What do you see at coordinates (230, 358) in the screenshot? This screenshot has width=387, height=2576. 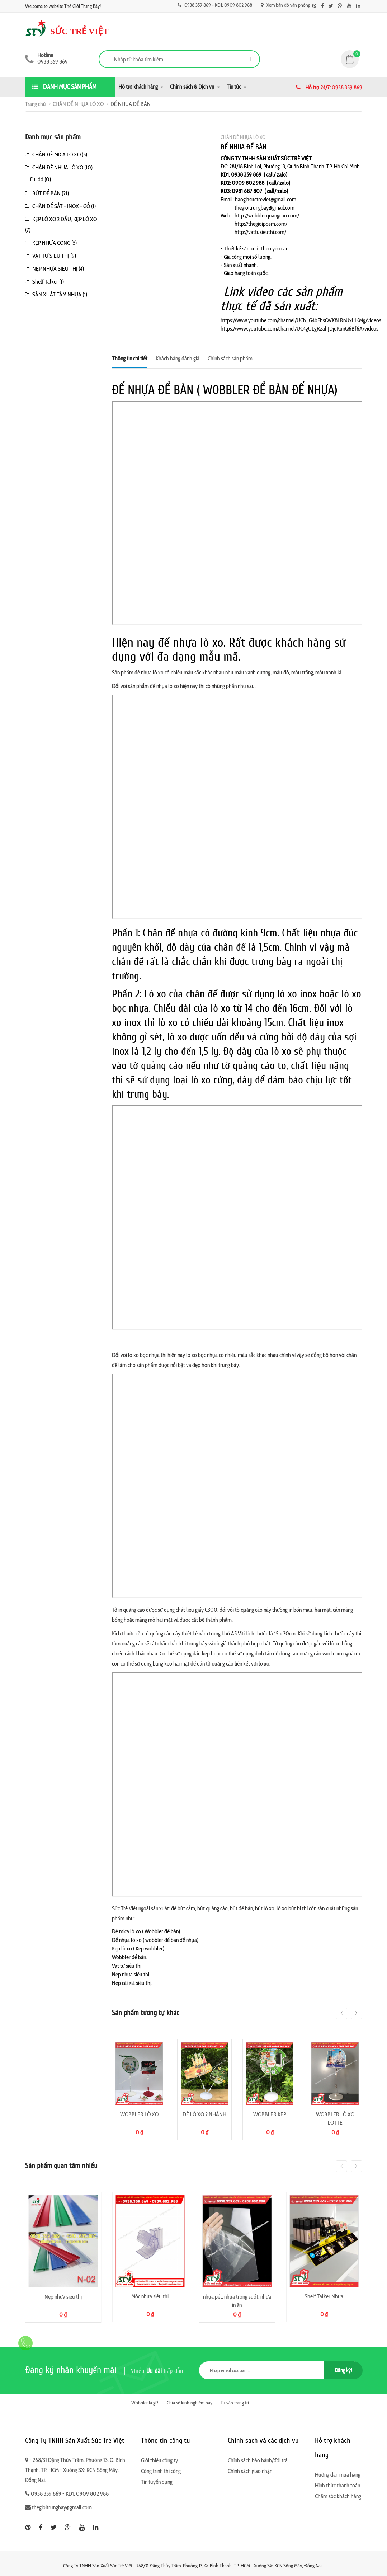 I see `Chính sách sản phẩm [tab]` at bounding box center [230, 358].